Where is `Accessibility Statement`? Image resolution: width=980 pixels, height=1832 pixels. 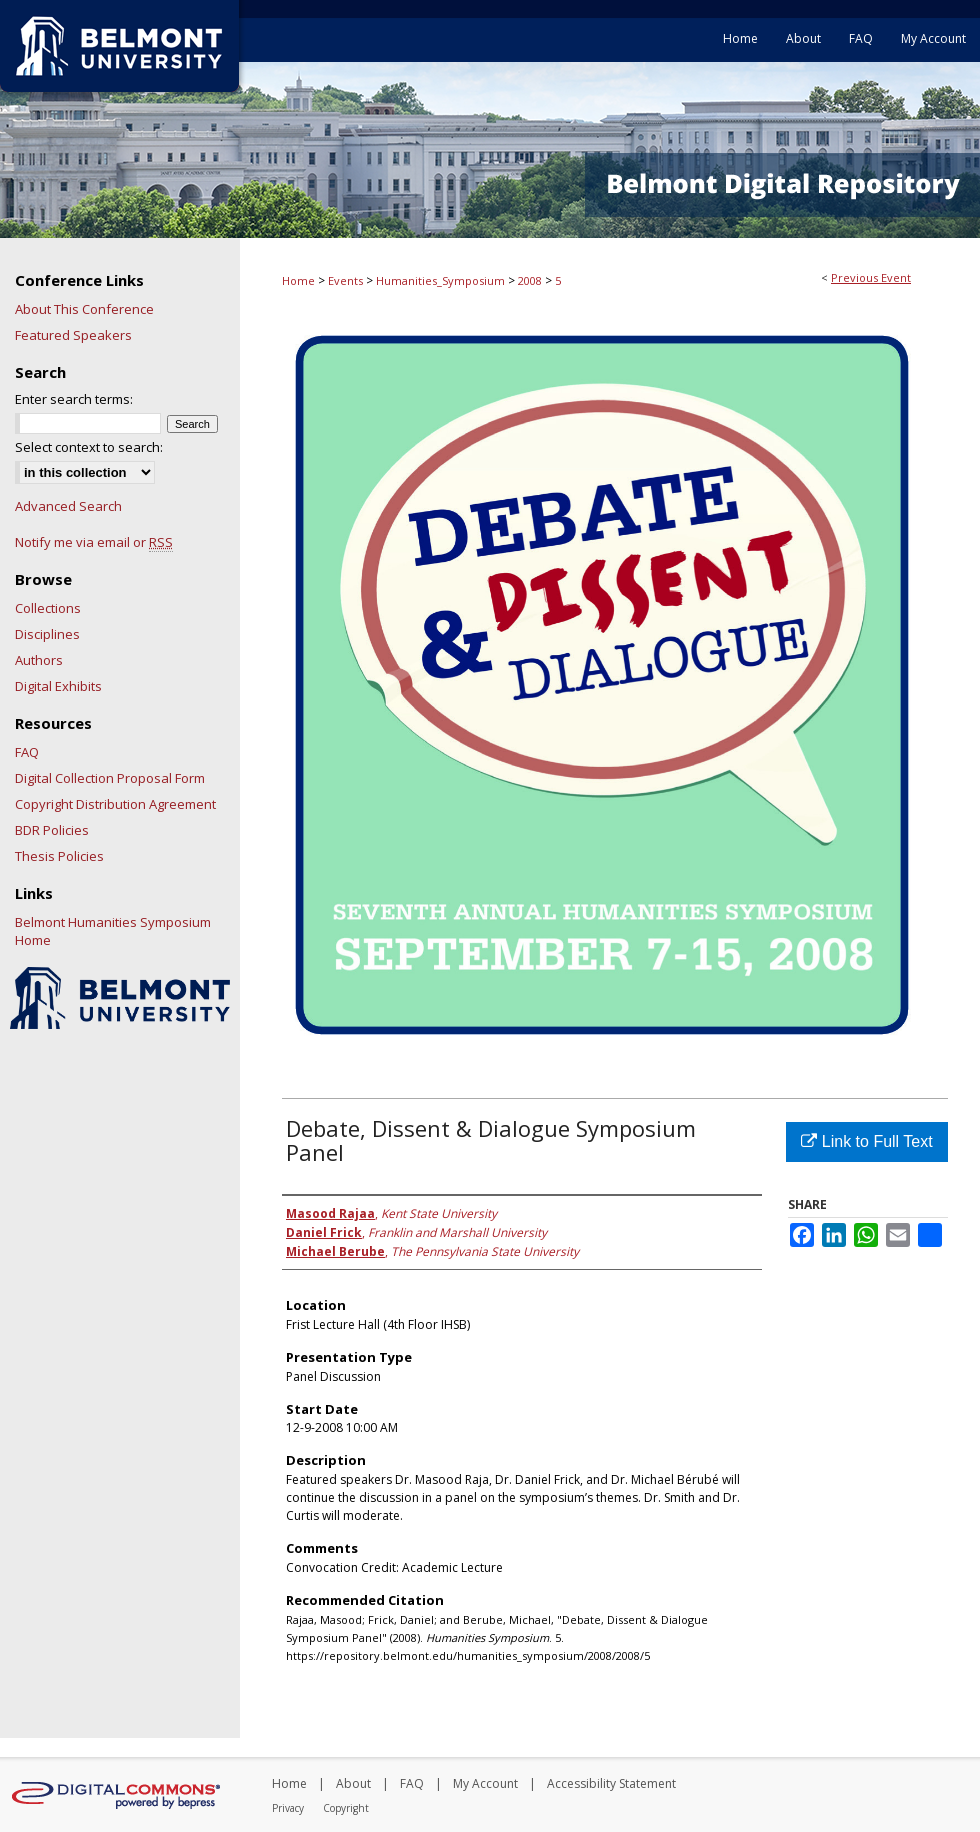 Accessibility Statement is located at coordinates (611, 1783).